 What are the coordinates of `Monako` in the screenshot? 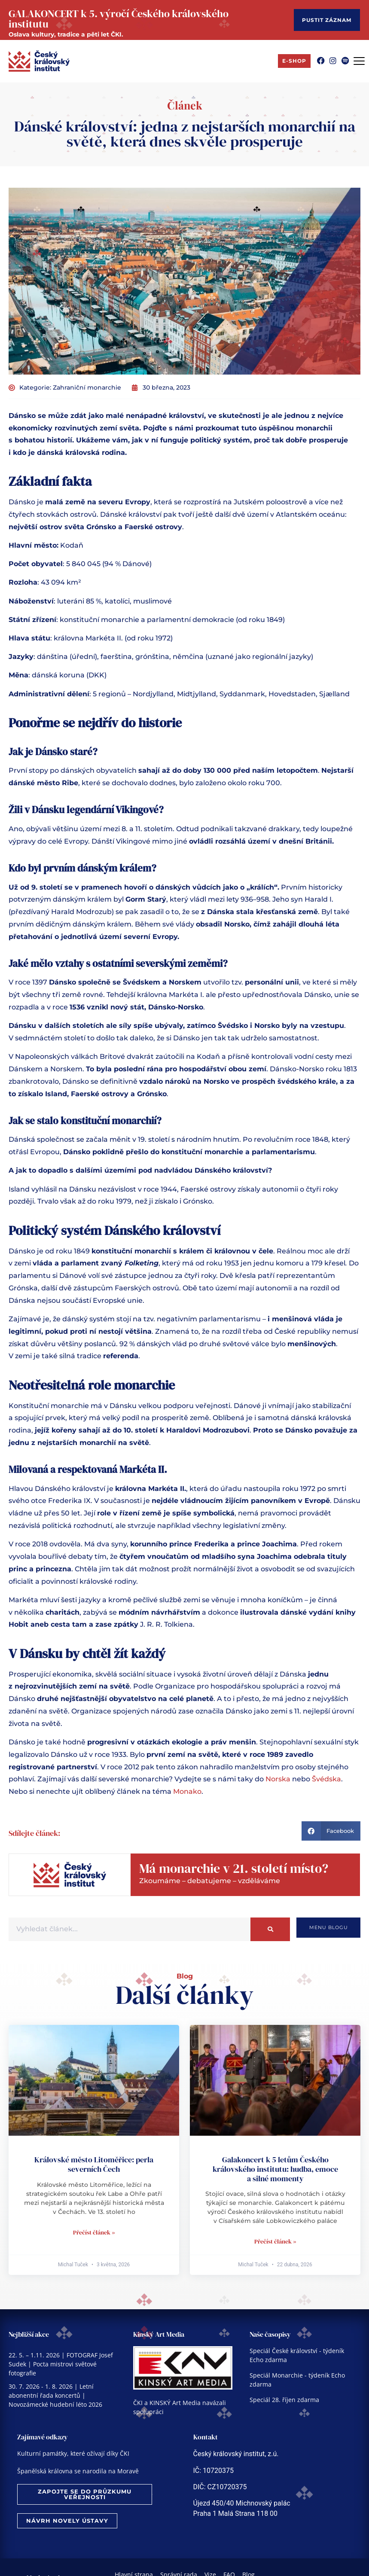 It's located at (187, 1791).